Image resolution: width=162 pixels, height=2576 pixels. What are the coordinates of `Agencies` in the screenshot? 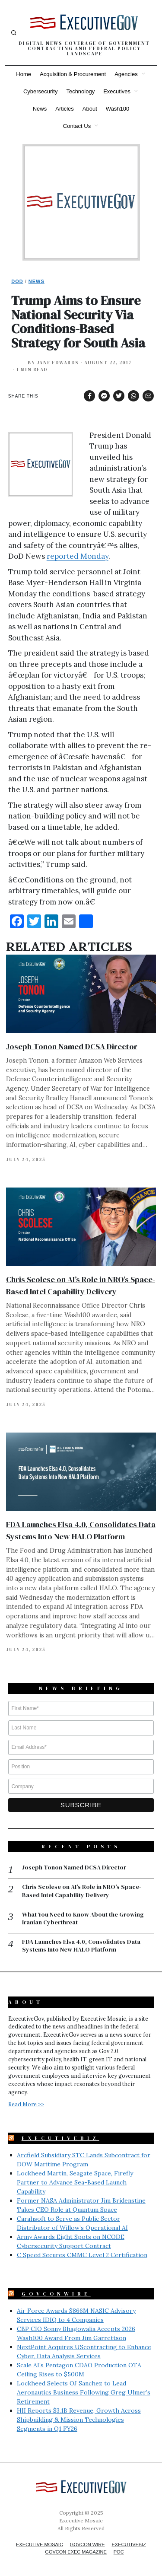 It's located at (125, 74).